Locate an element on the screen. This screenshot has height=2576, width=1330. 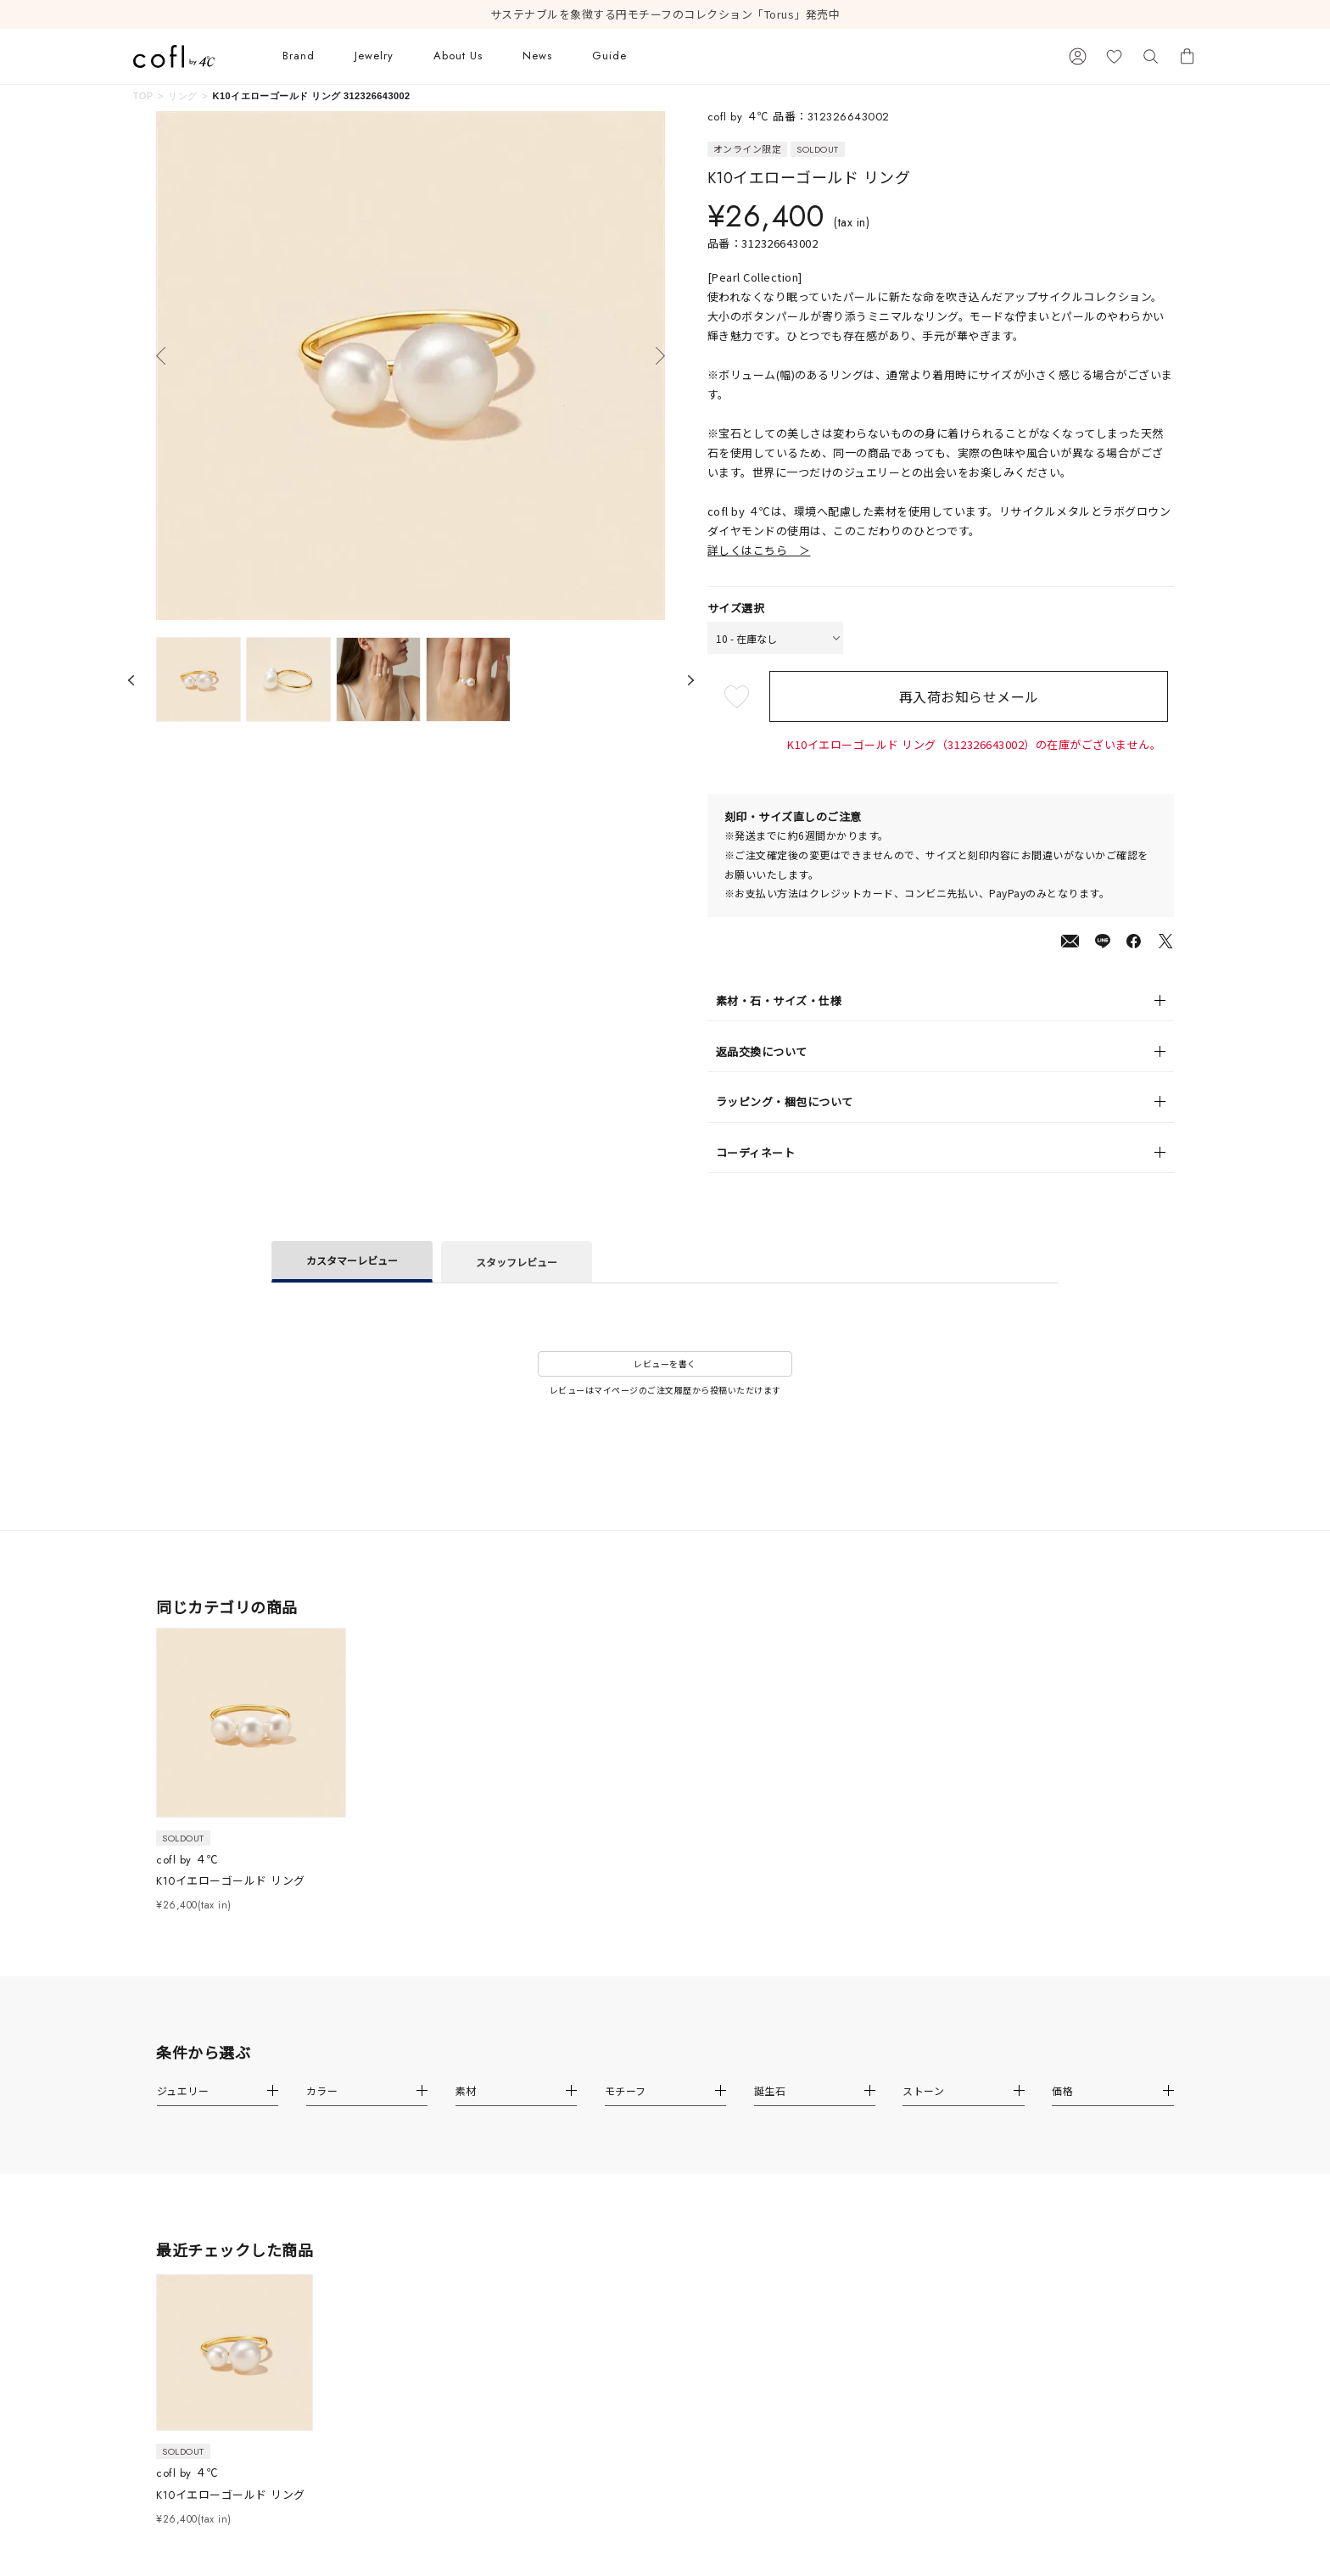
News is located at coordinates (537, 56).